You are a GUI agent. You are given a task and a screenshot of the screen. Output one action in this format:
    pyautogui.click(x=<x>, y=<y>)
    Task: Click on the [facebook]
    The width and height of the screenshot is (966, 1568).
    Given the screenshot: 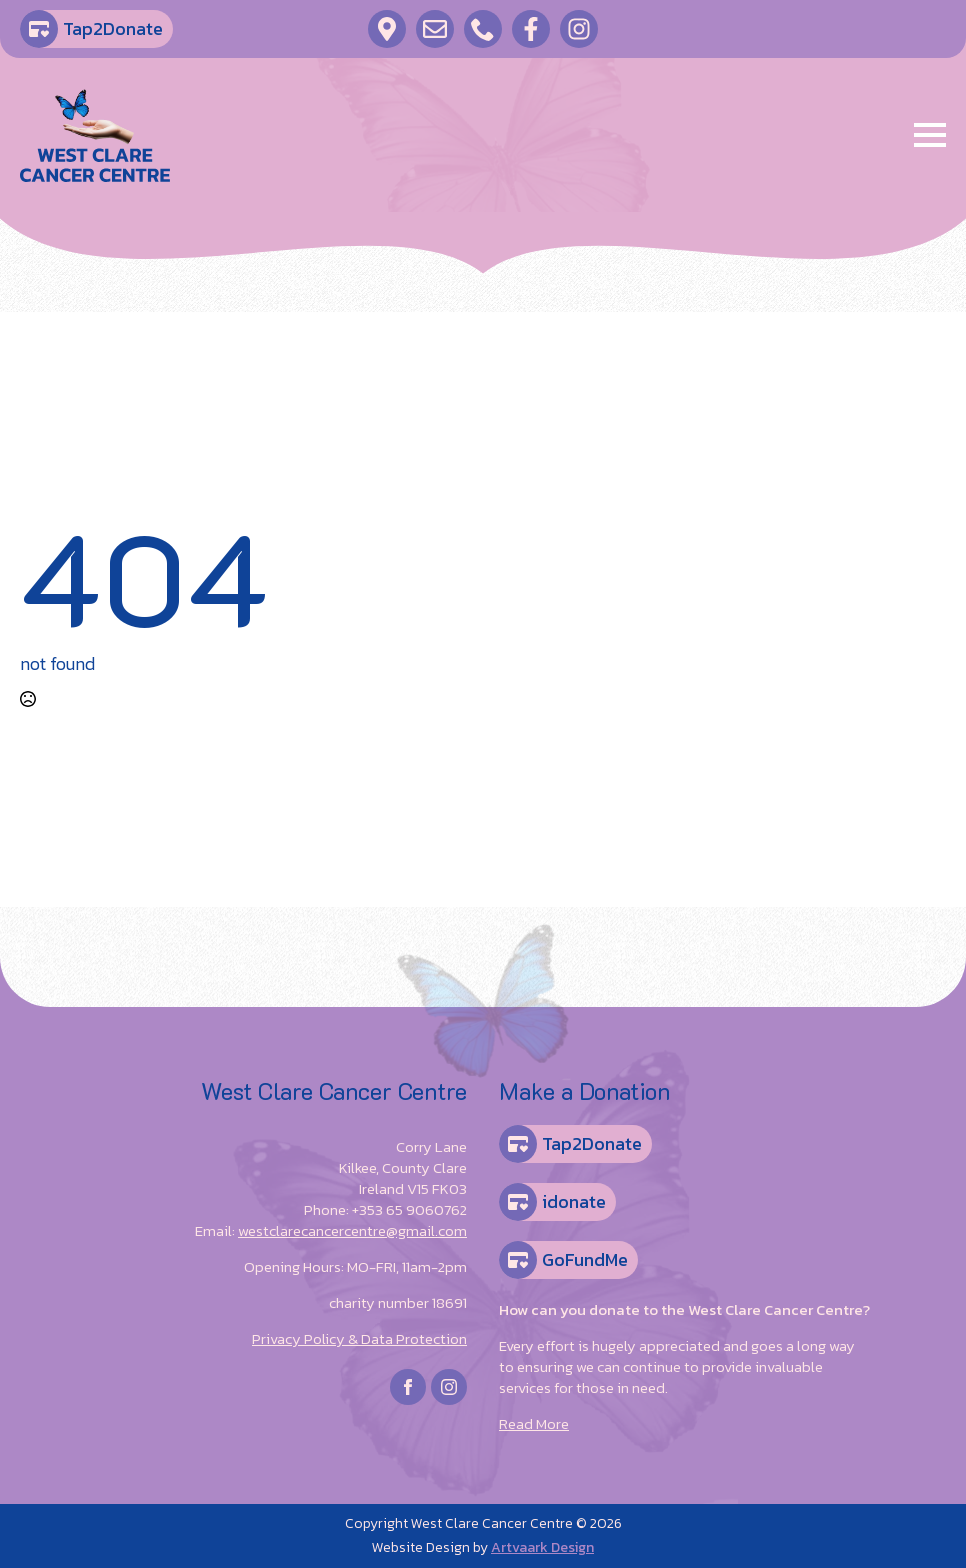 What is the action you would take?
    pyautogui.click(x=408, y=1387)
    